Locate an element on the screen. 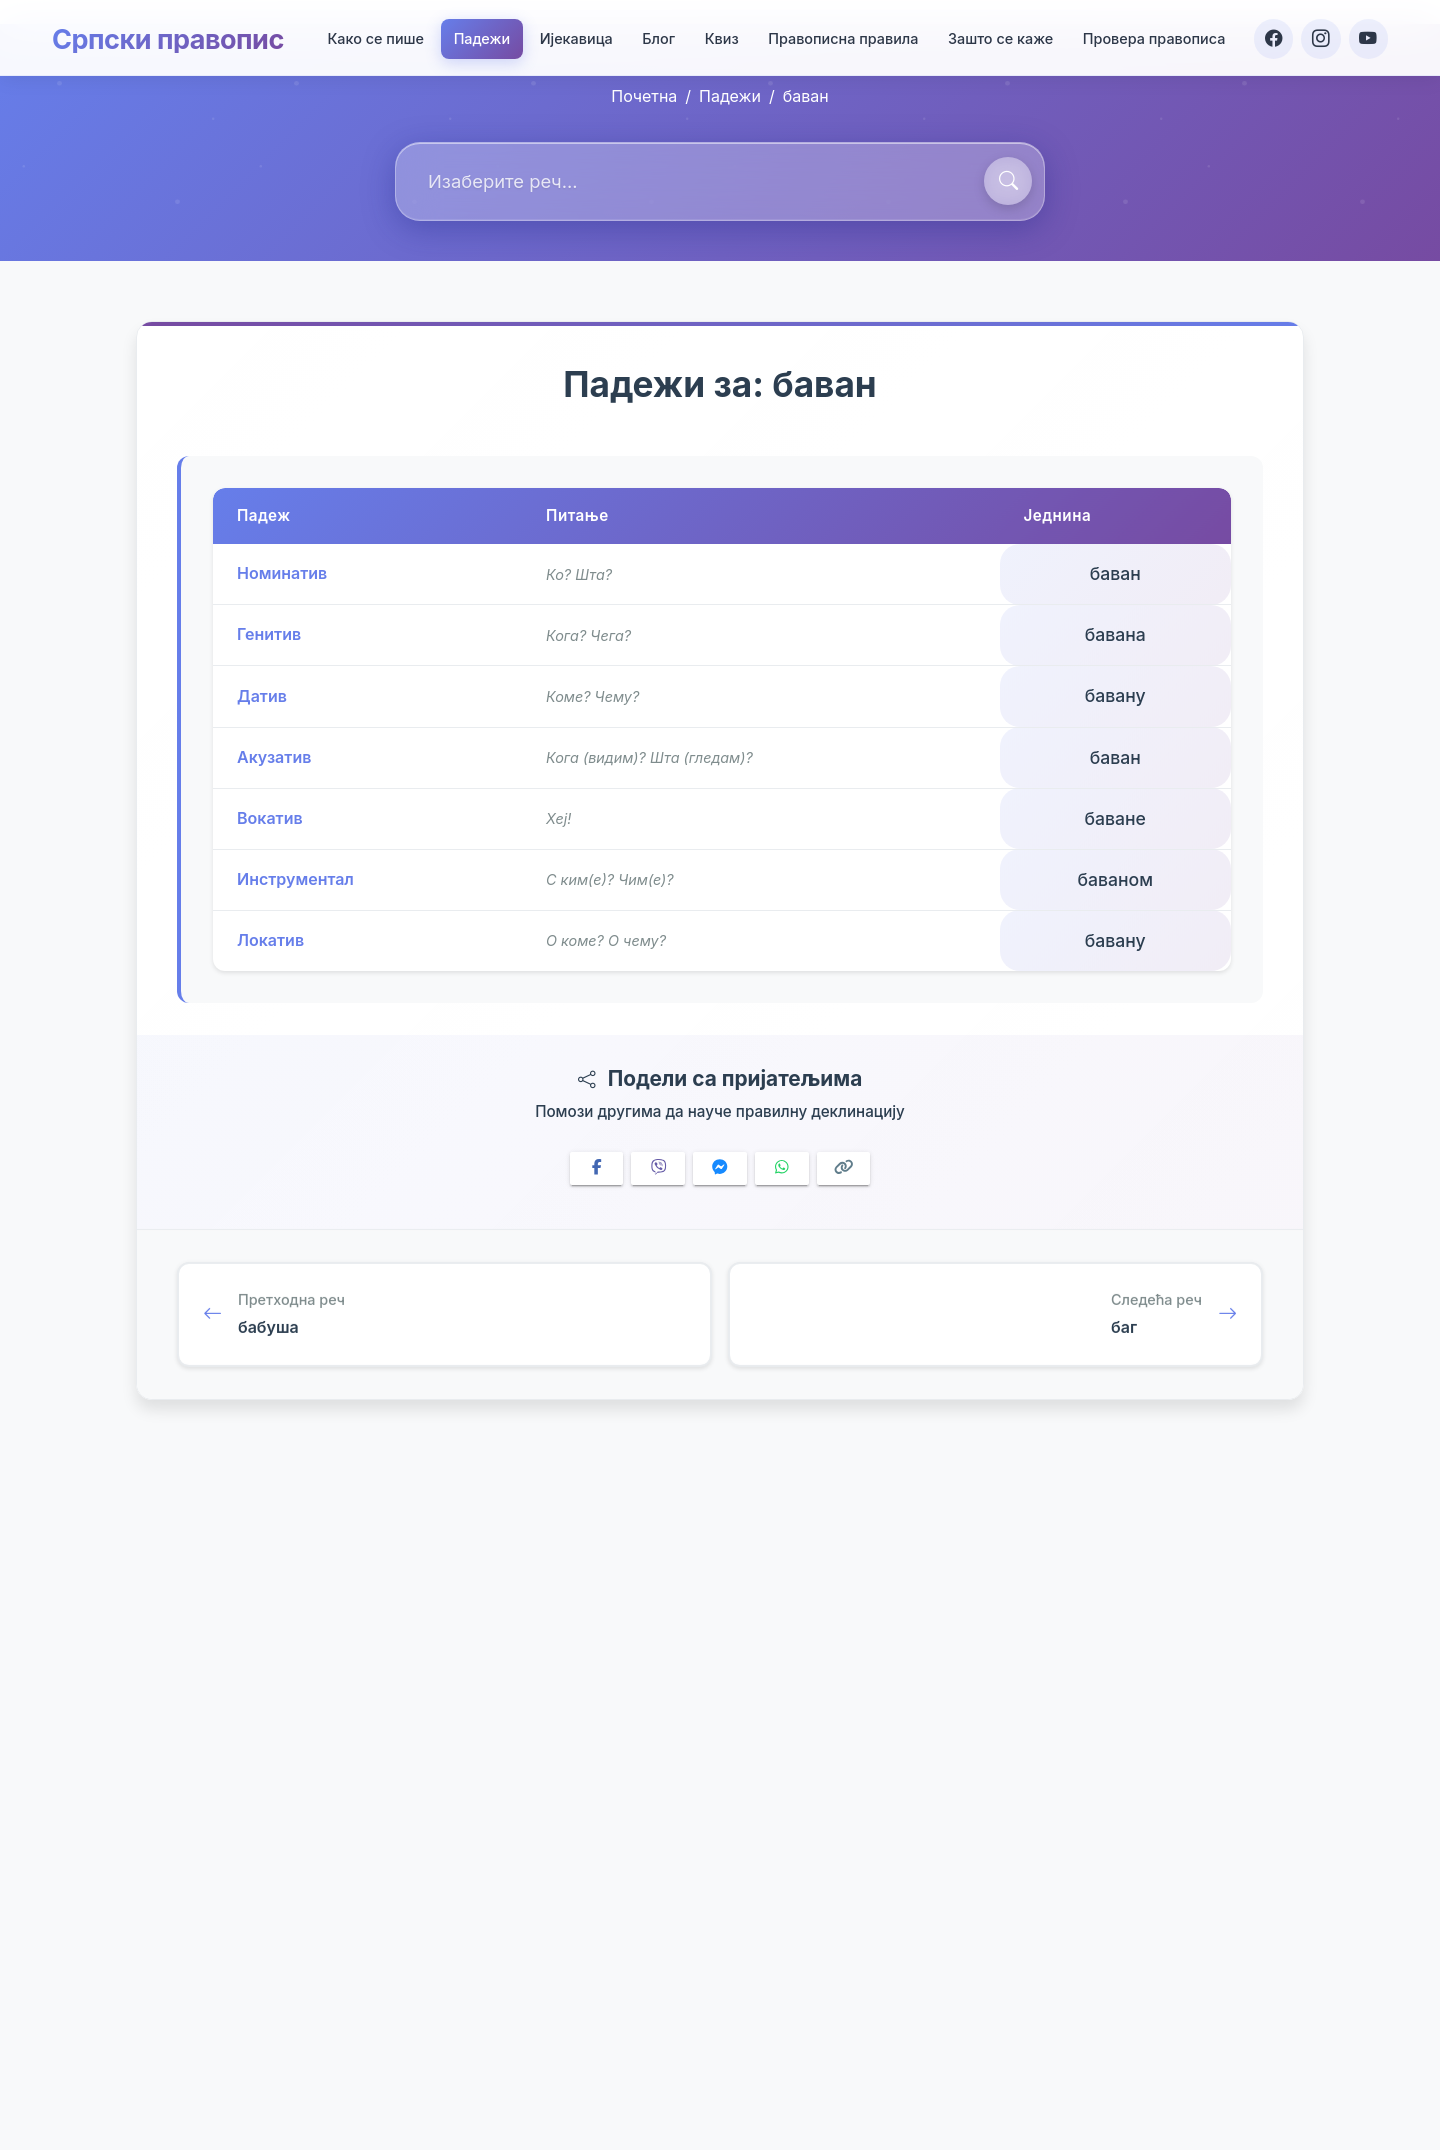  Почетна is located at coordinates (644, 96).